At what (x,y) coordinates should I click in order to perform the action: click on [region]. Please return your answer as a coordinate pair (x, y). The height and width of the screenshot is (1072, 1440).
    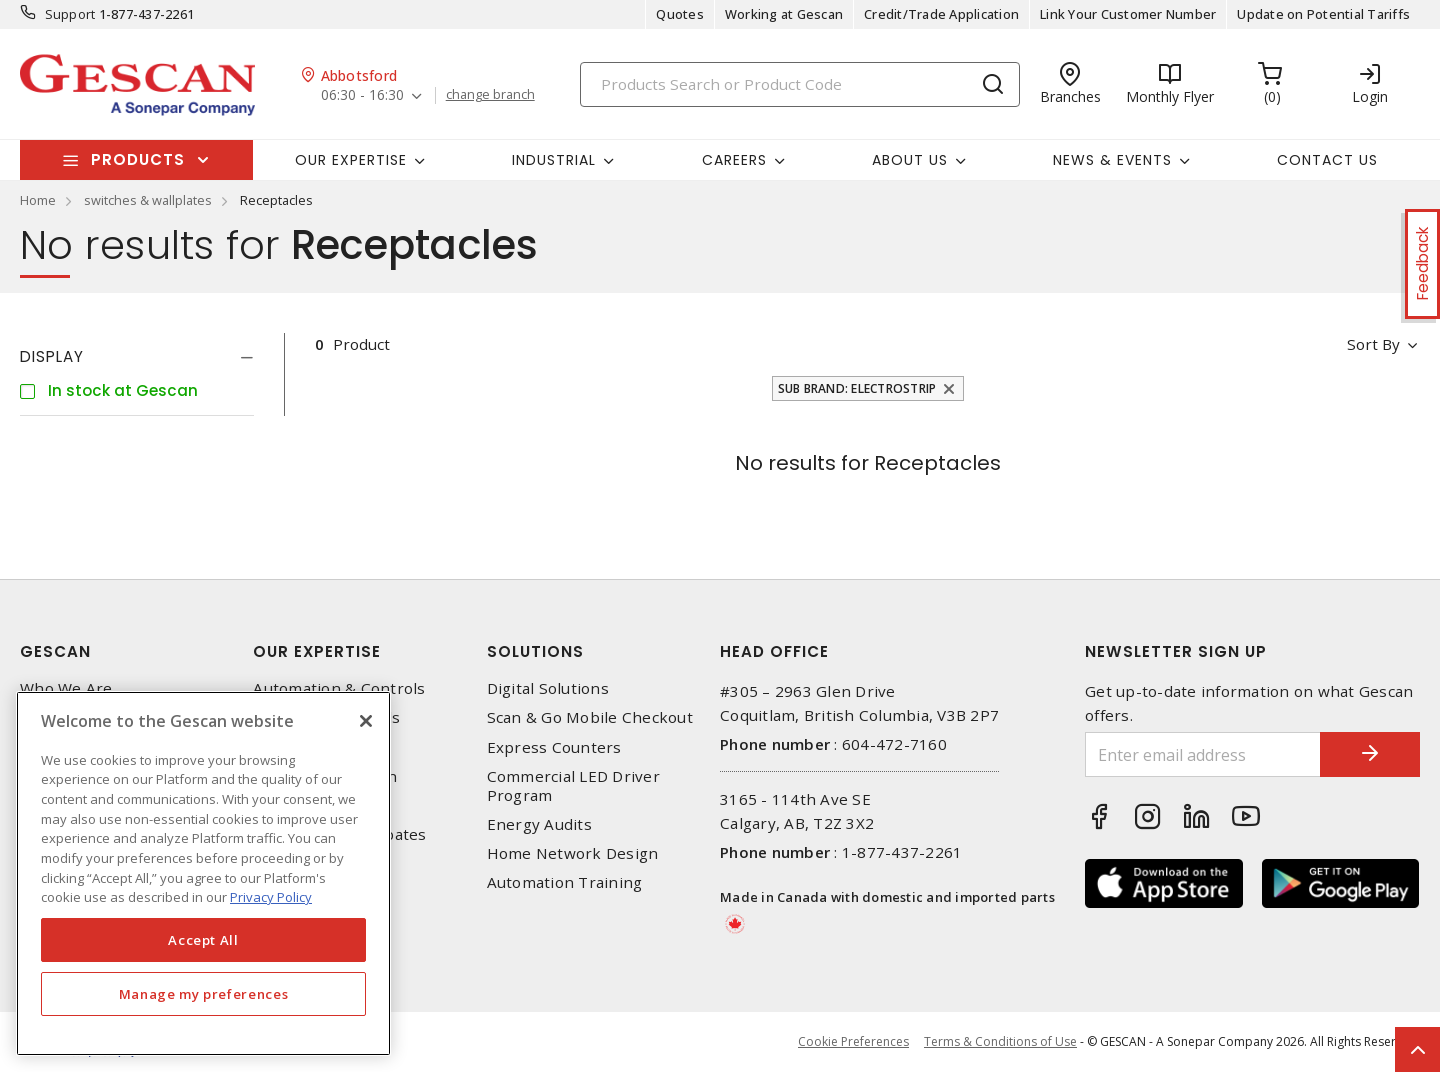
    Looking at the image, I should click on (203, 873).